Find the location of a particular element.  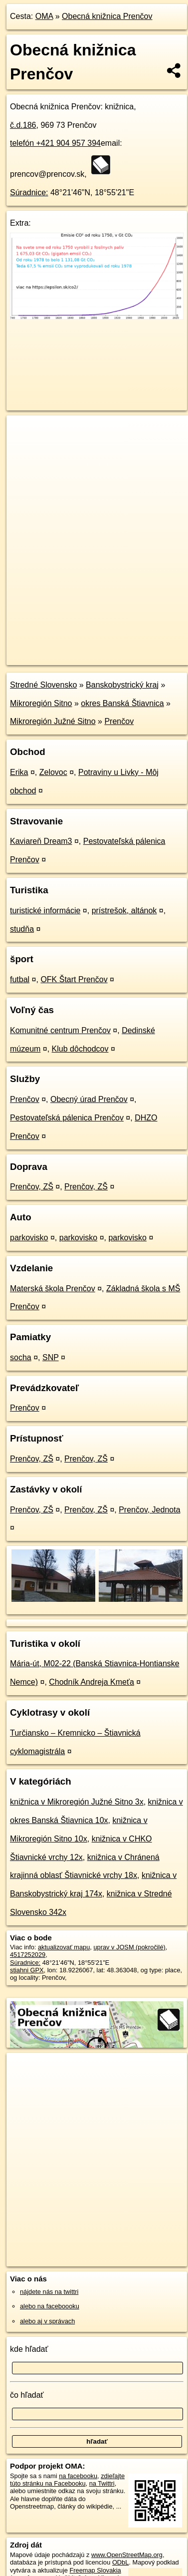

Zelovoc is located at coordinates (53, 772).